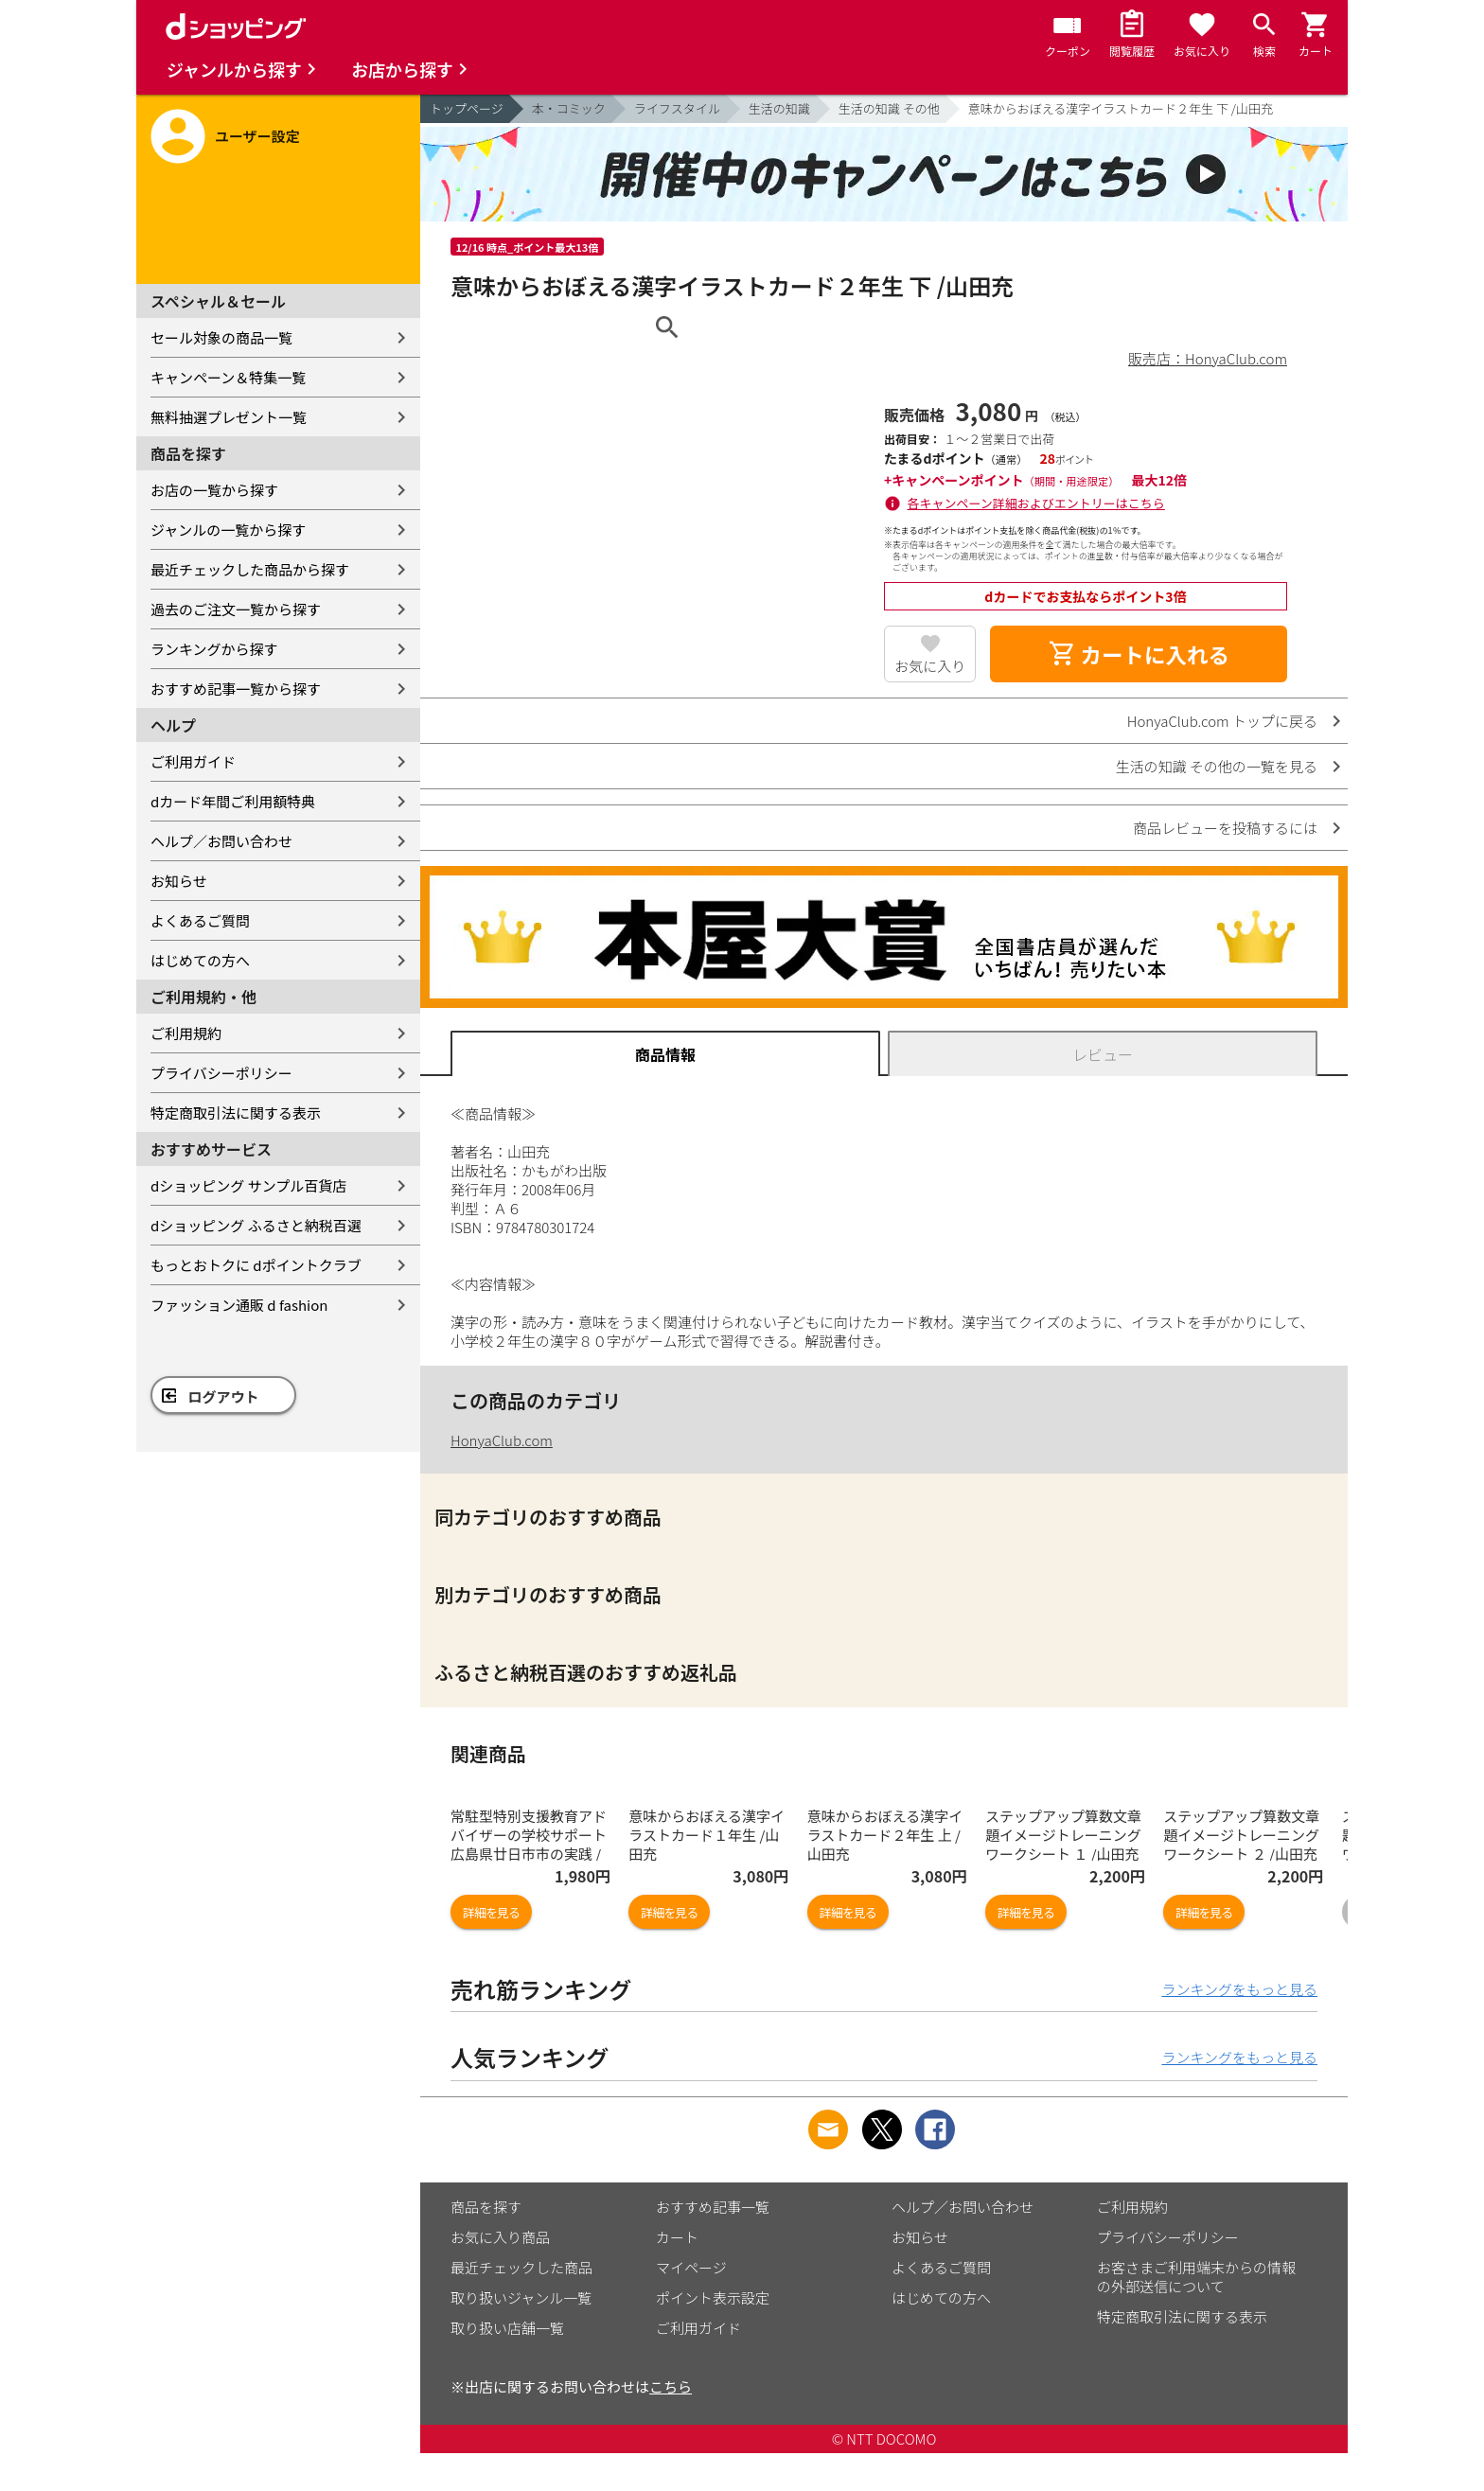 This screenshot has width=1484, height=2491. What do you see at coordinates (1138, 654) in the screenshot?
I see `カートに入れる` at bounding box center [1138, 654].